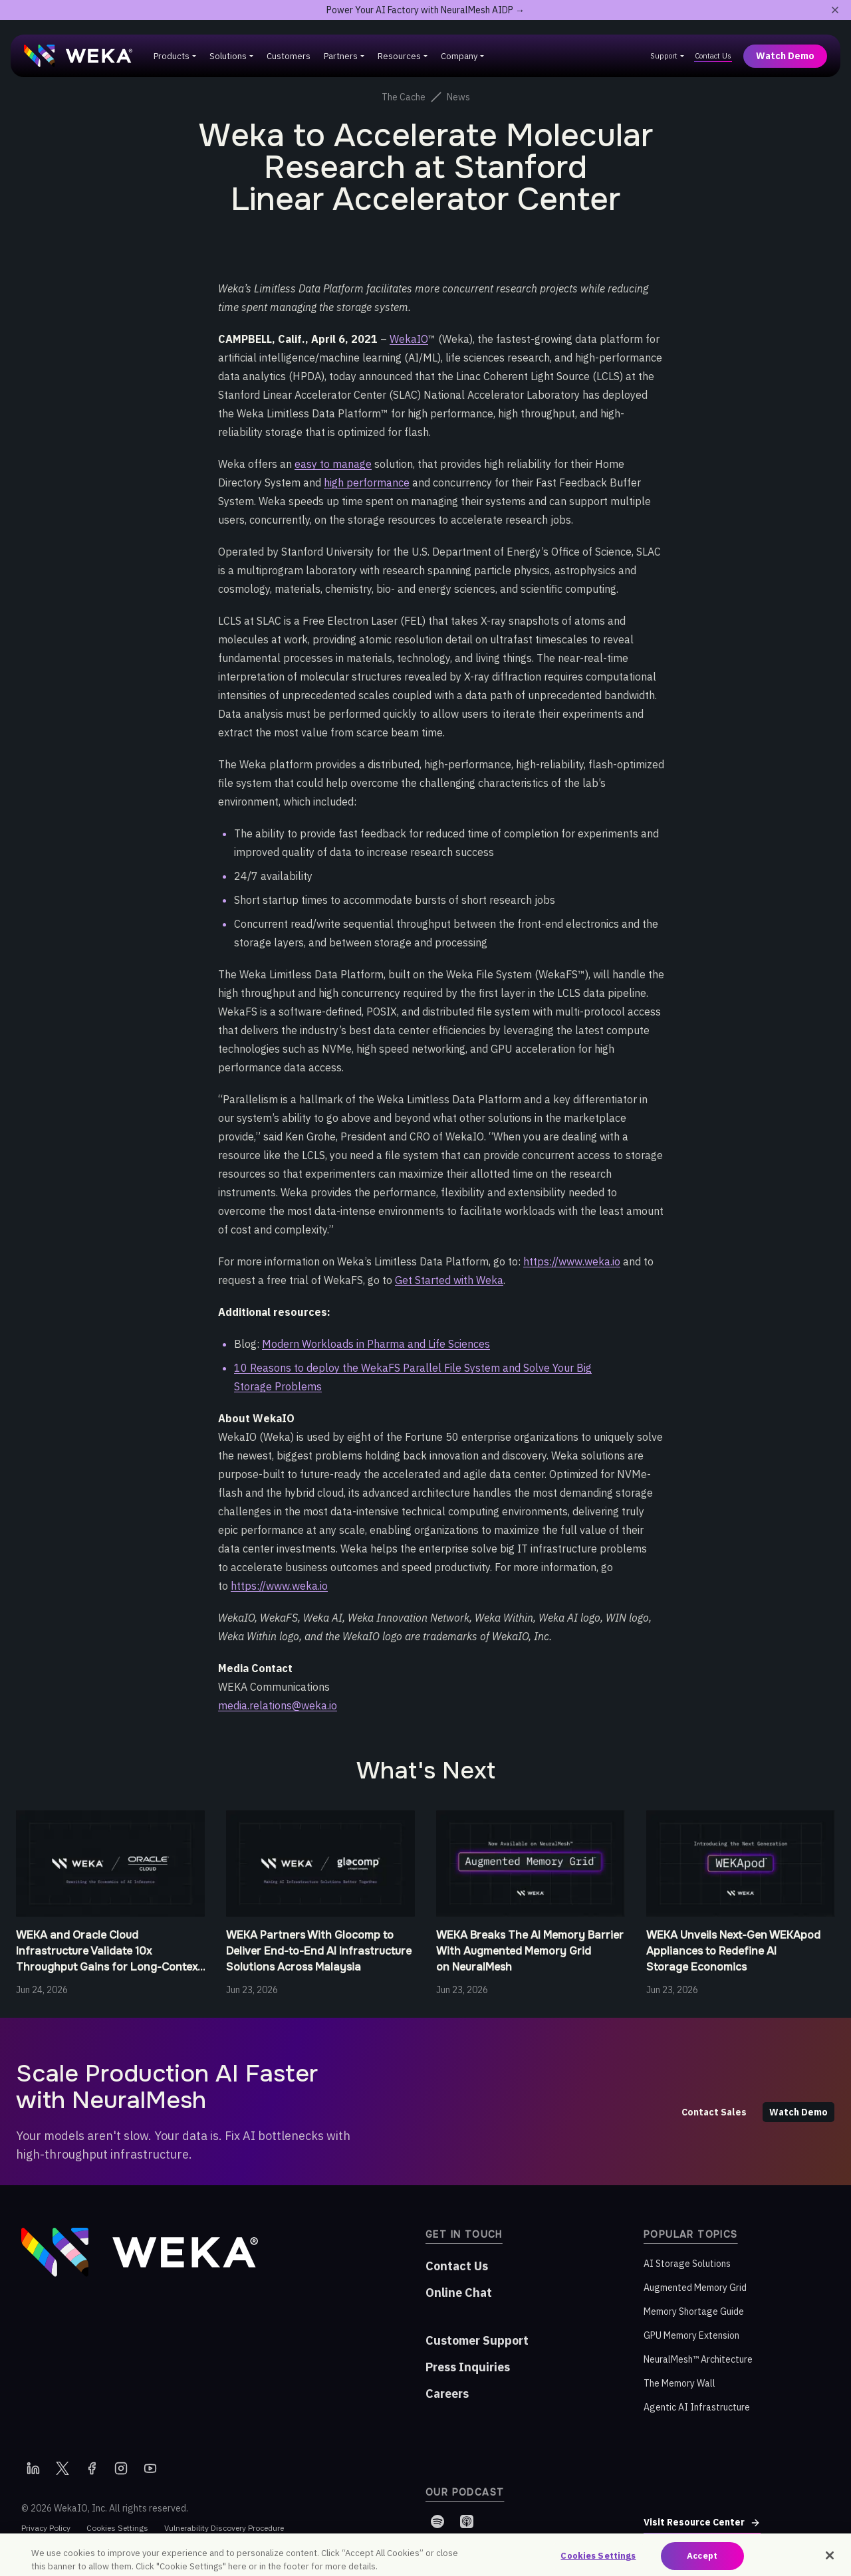  Describe the element at coordinates (698, 2359) in the screenshot. I see `NeuralMesh™ Architecture` at that location.